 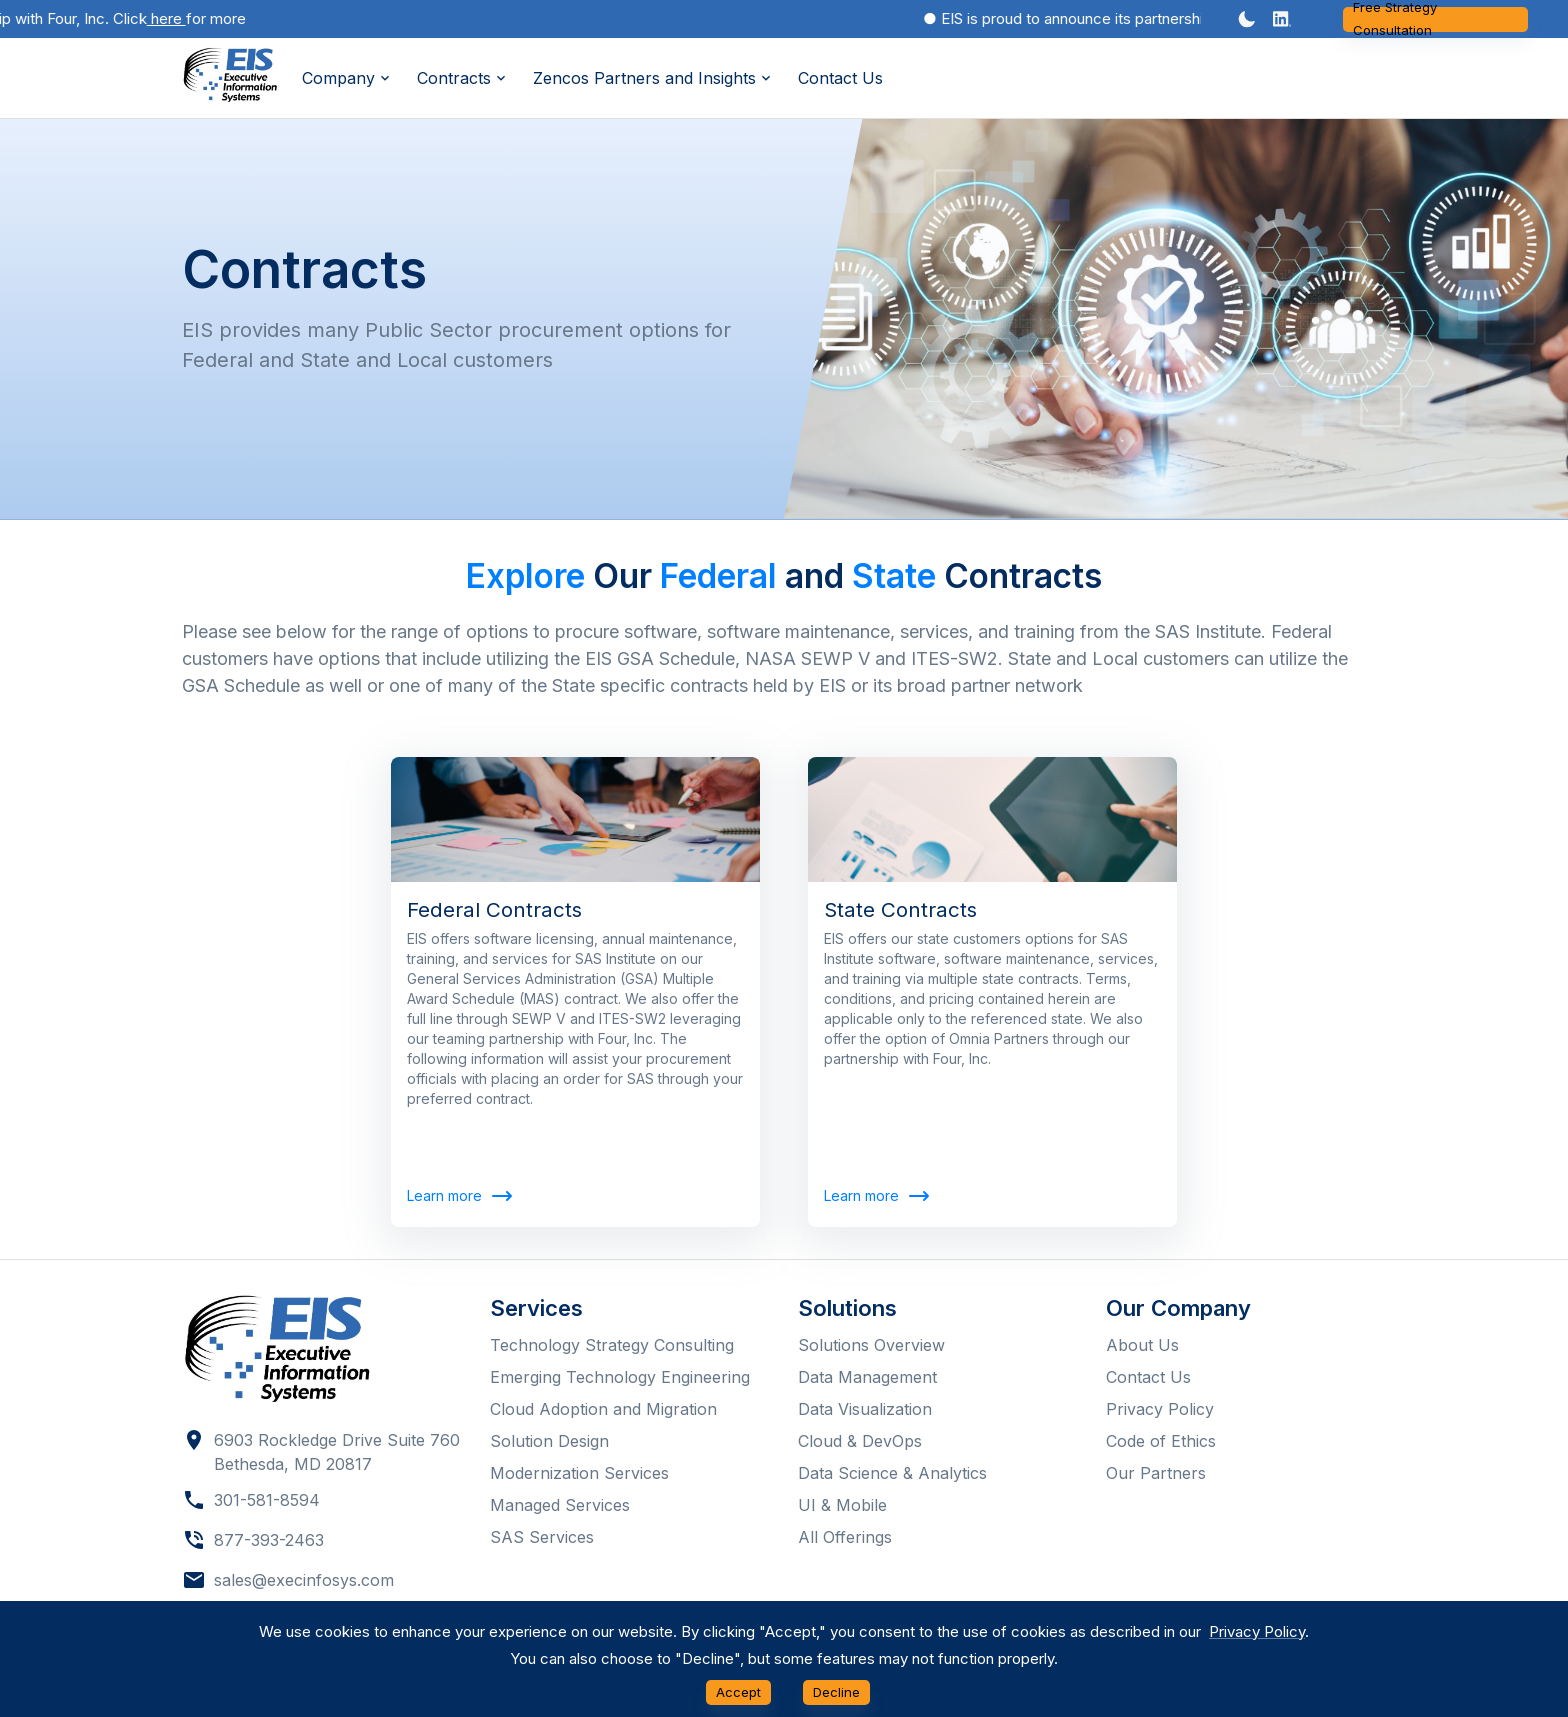 I want to click on Accept, so click(x=738, y=1692).